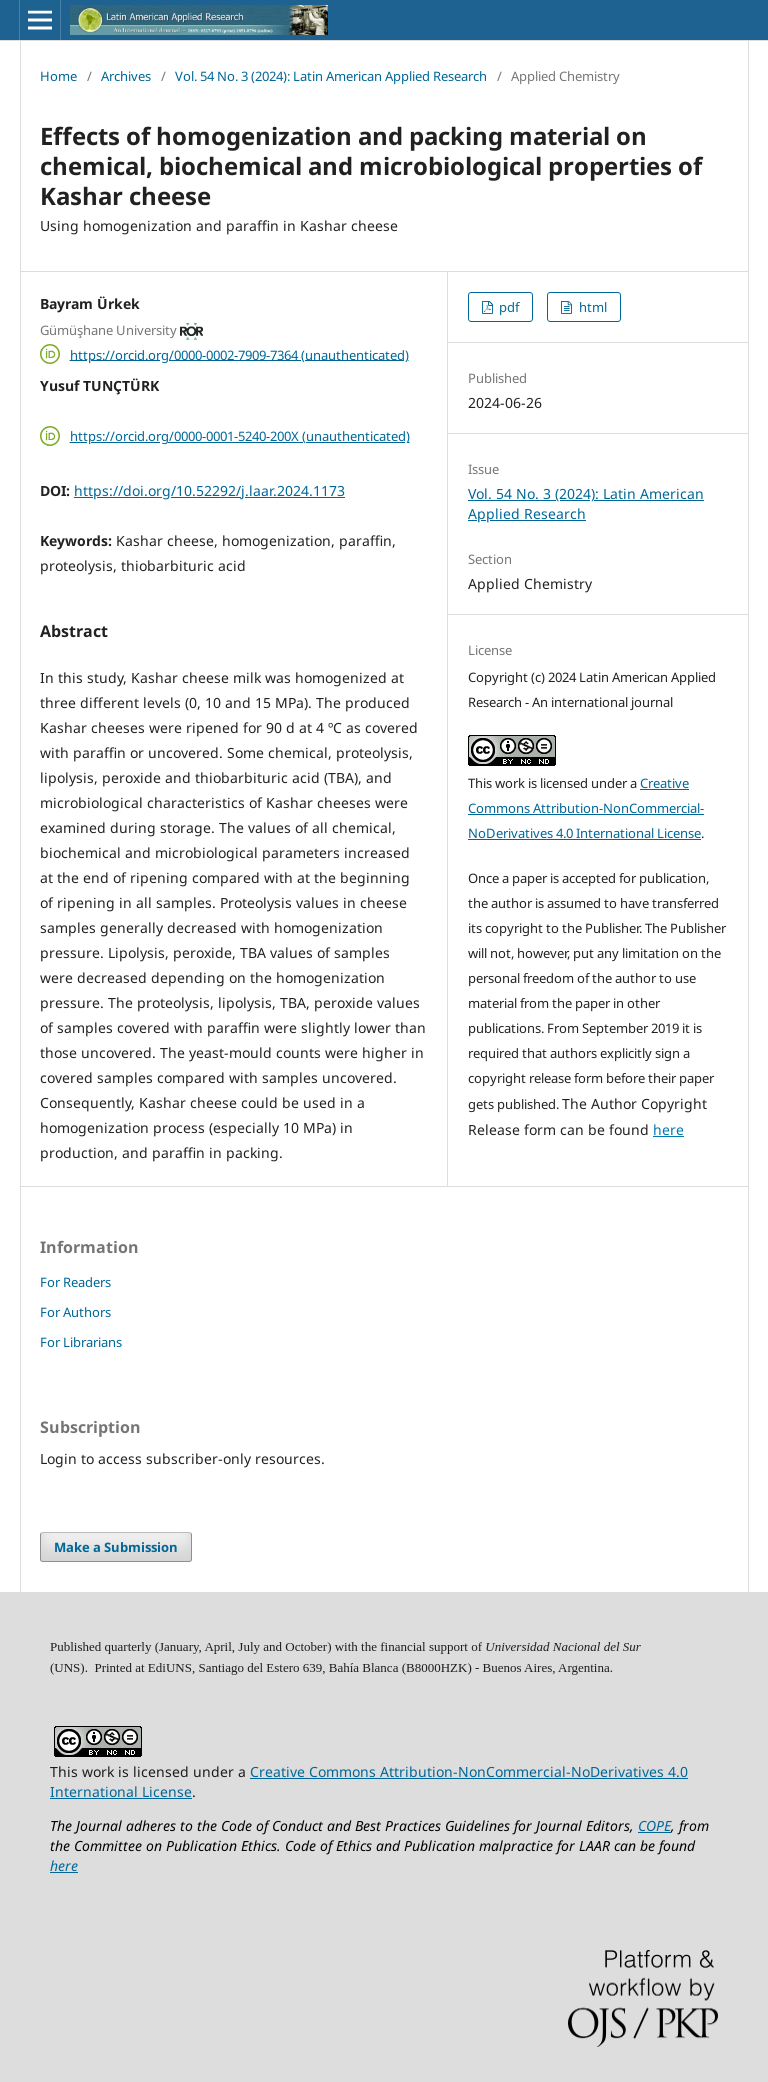 Image resolution: width=768 pixels, height=2082 pixels. I want to click on COPE, so click(654, 1825).